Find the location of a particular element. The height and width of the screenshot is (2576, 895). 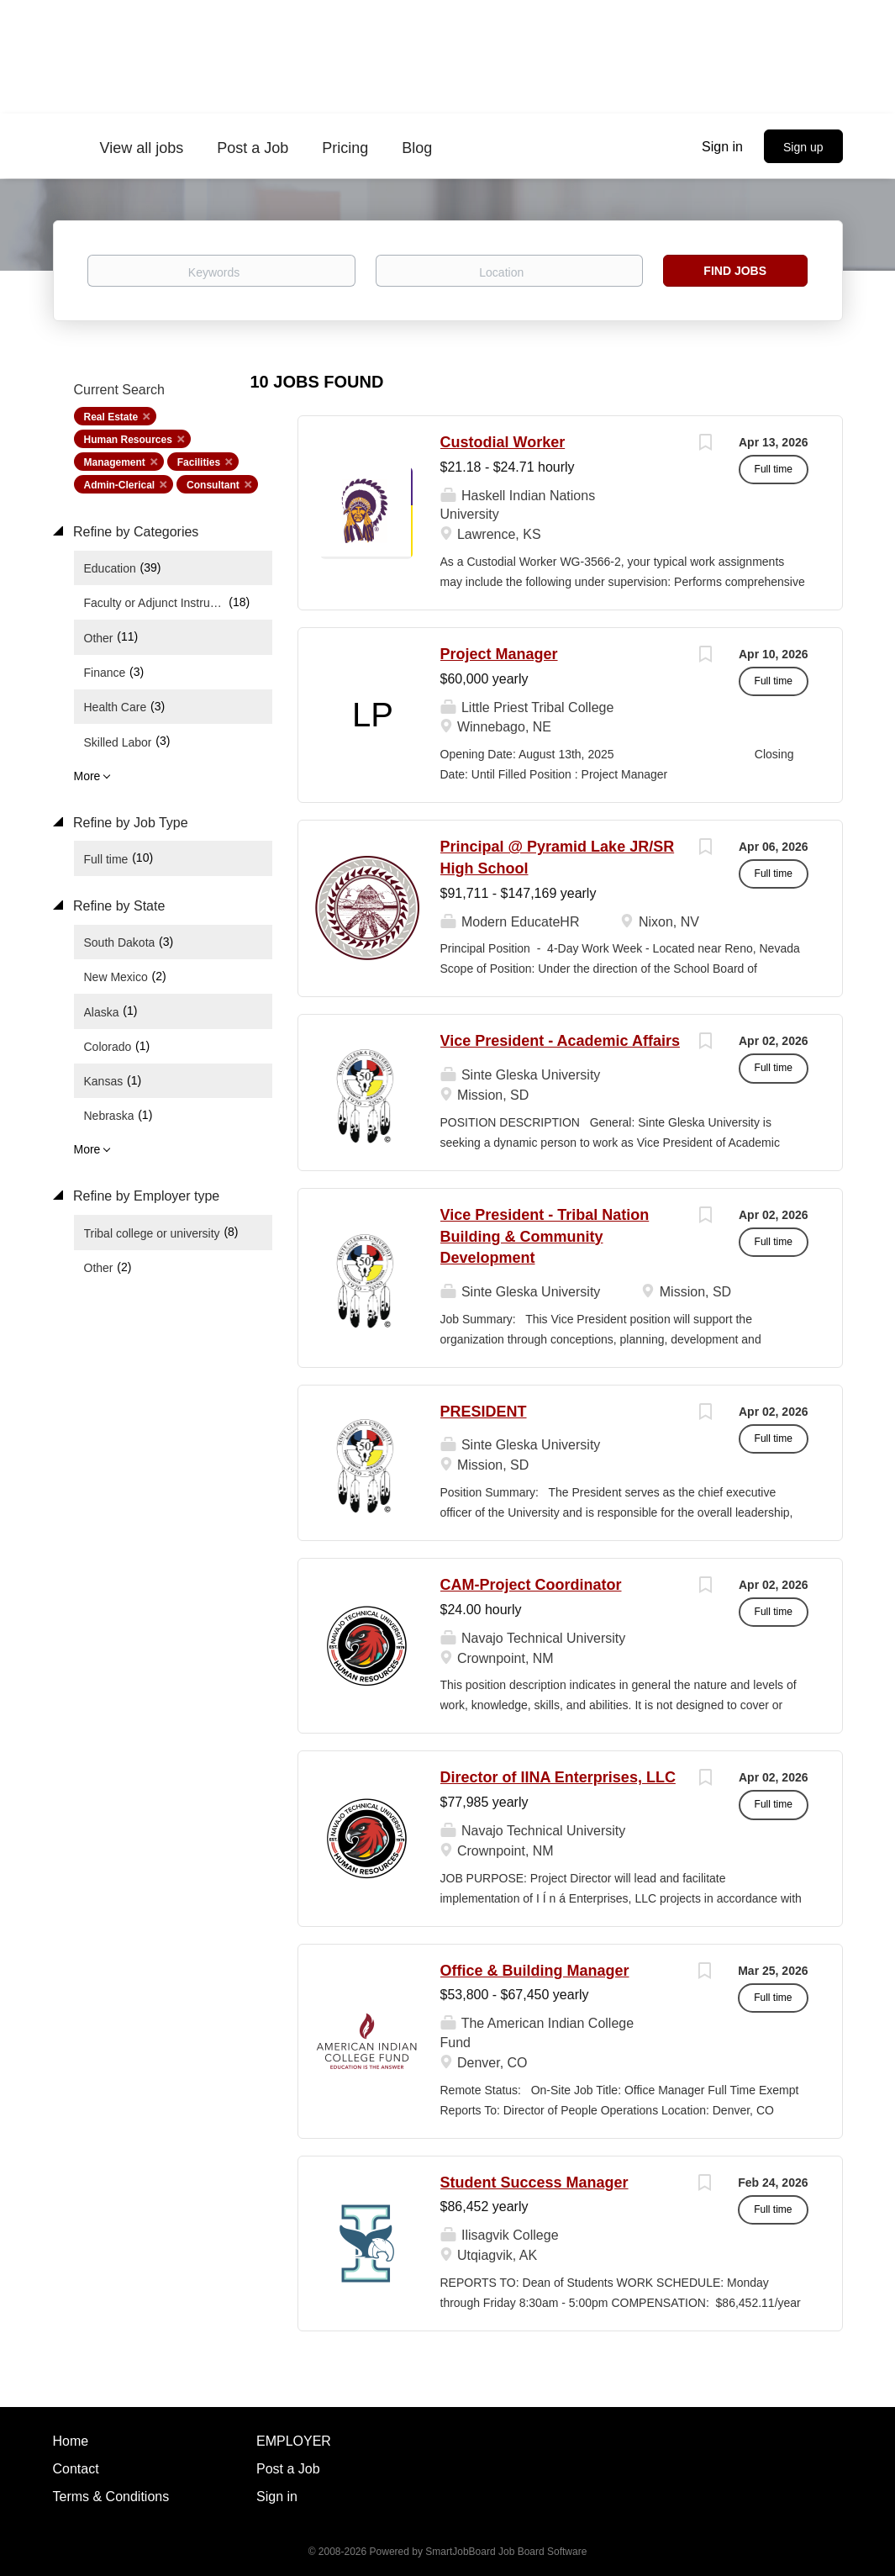

Vice President - Academic Affairs is located at coordinates (560, 1040).